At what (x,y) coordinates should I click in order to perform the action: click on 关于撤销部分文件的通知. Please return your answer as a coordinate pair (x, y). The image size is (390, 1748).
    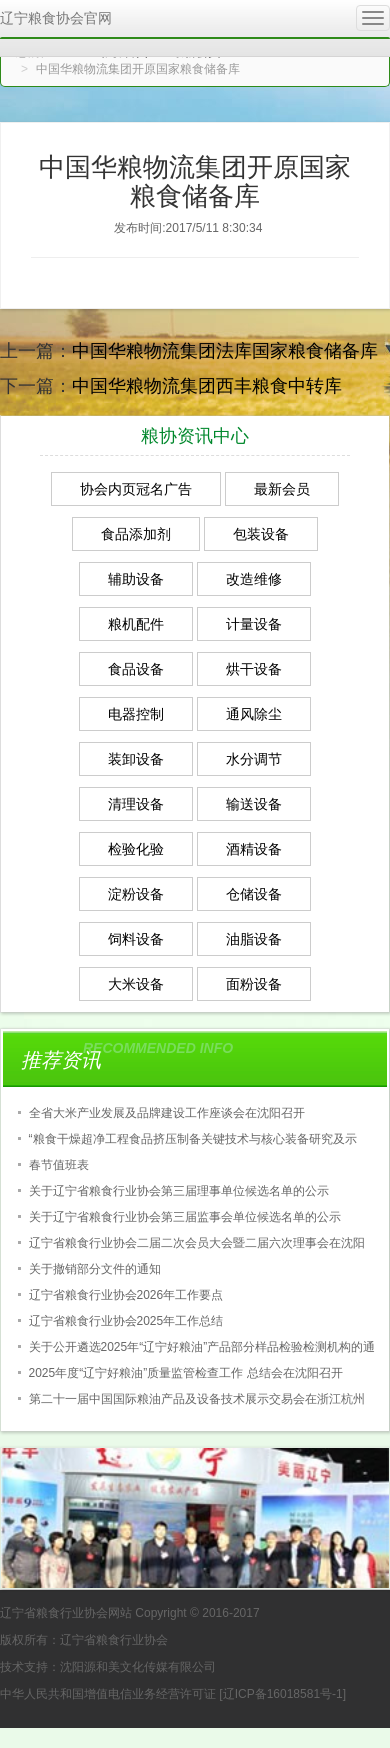
    Looking at the image, I should click on (95, 1269).